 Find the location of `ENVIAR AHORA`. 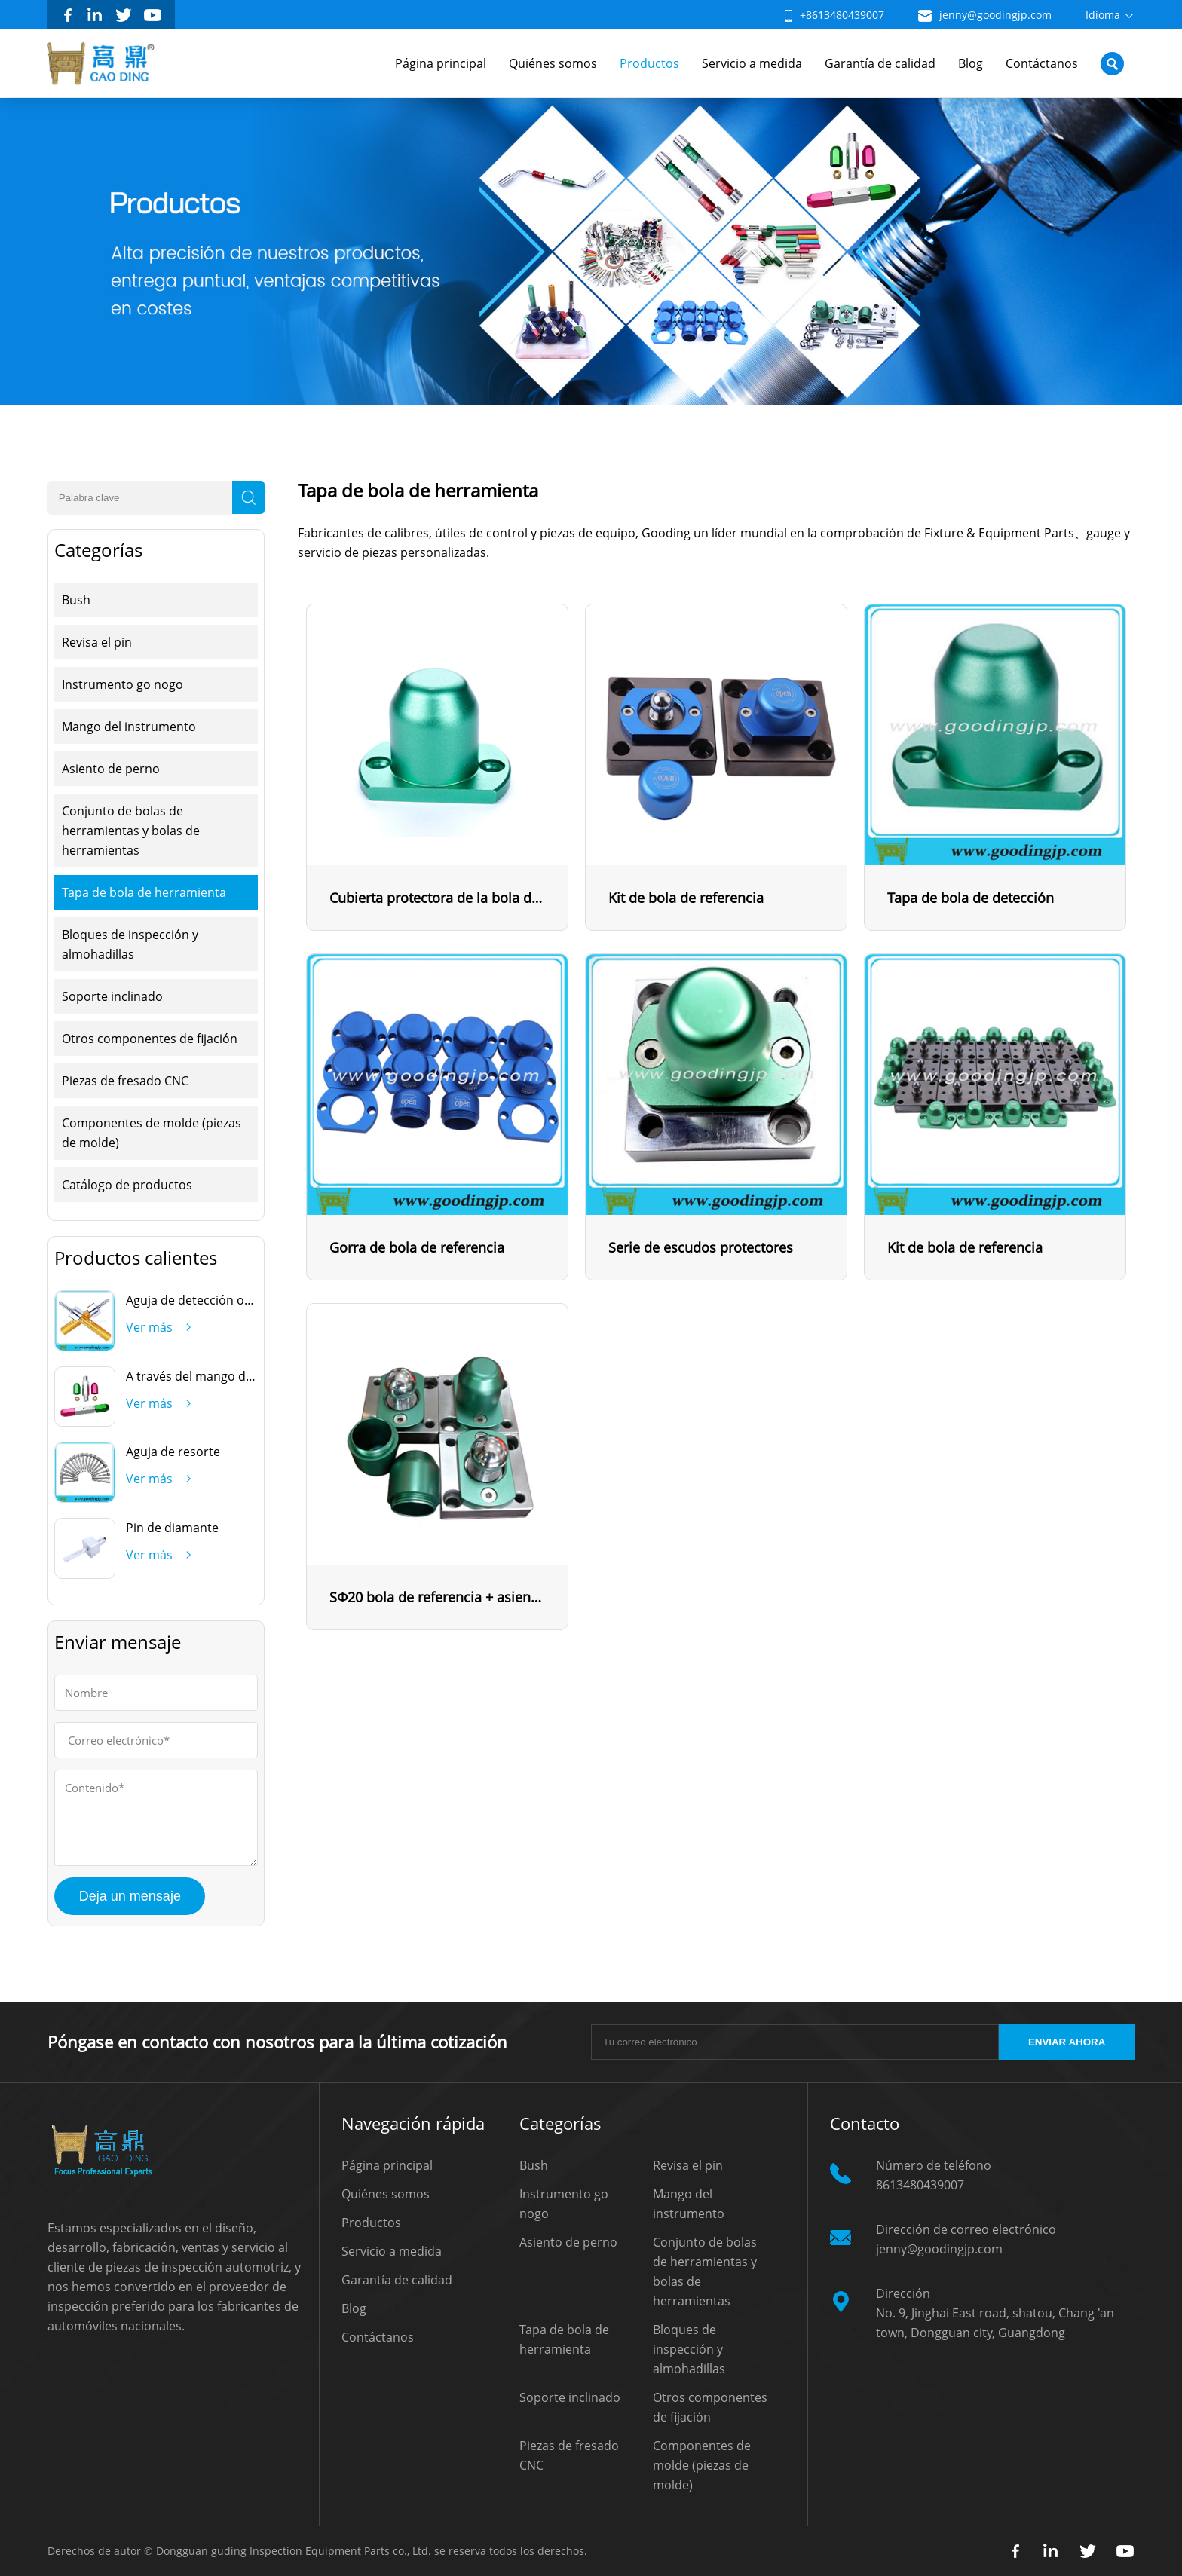

ENVIAR AHORA is located at coordinates (1066, 2042).